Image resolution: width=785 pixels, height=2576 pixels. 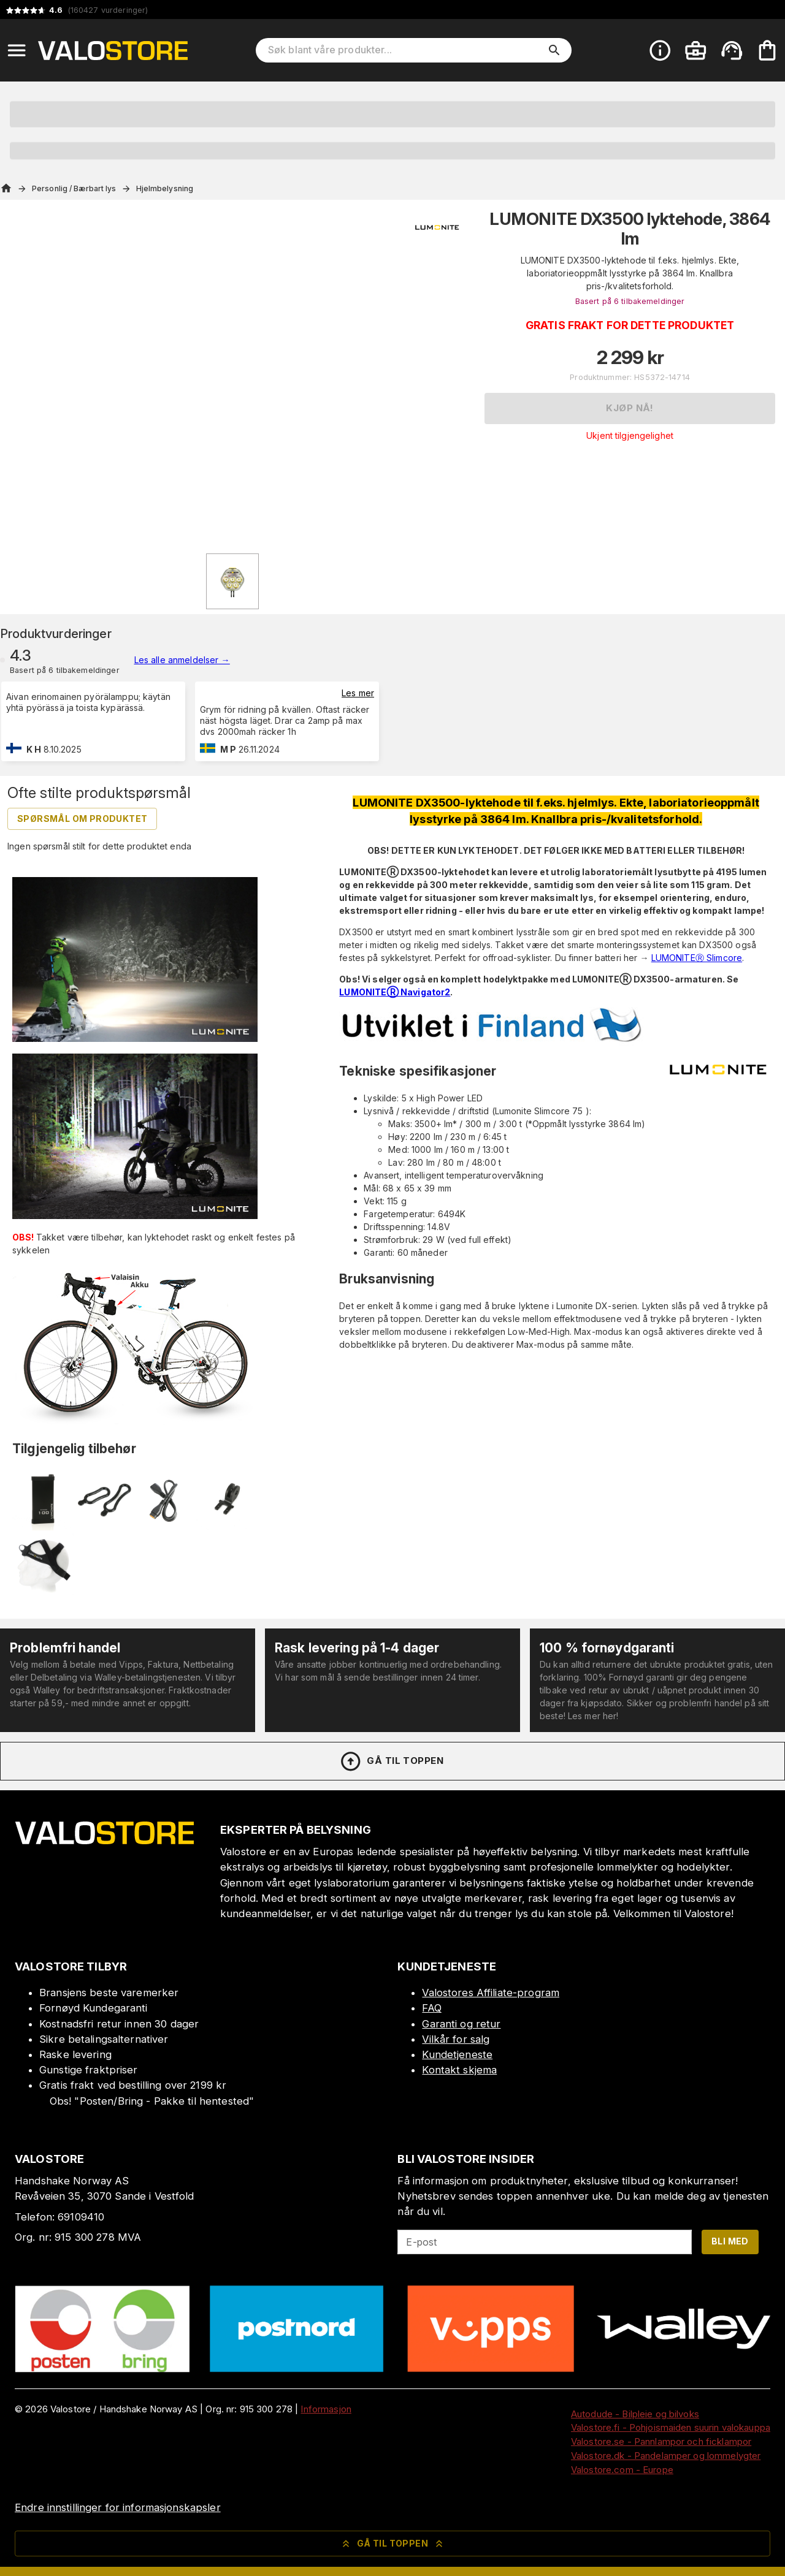 I want to click on LUMONITEⓇ Slimcore, so click(x=696, y=957).